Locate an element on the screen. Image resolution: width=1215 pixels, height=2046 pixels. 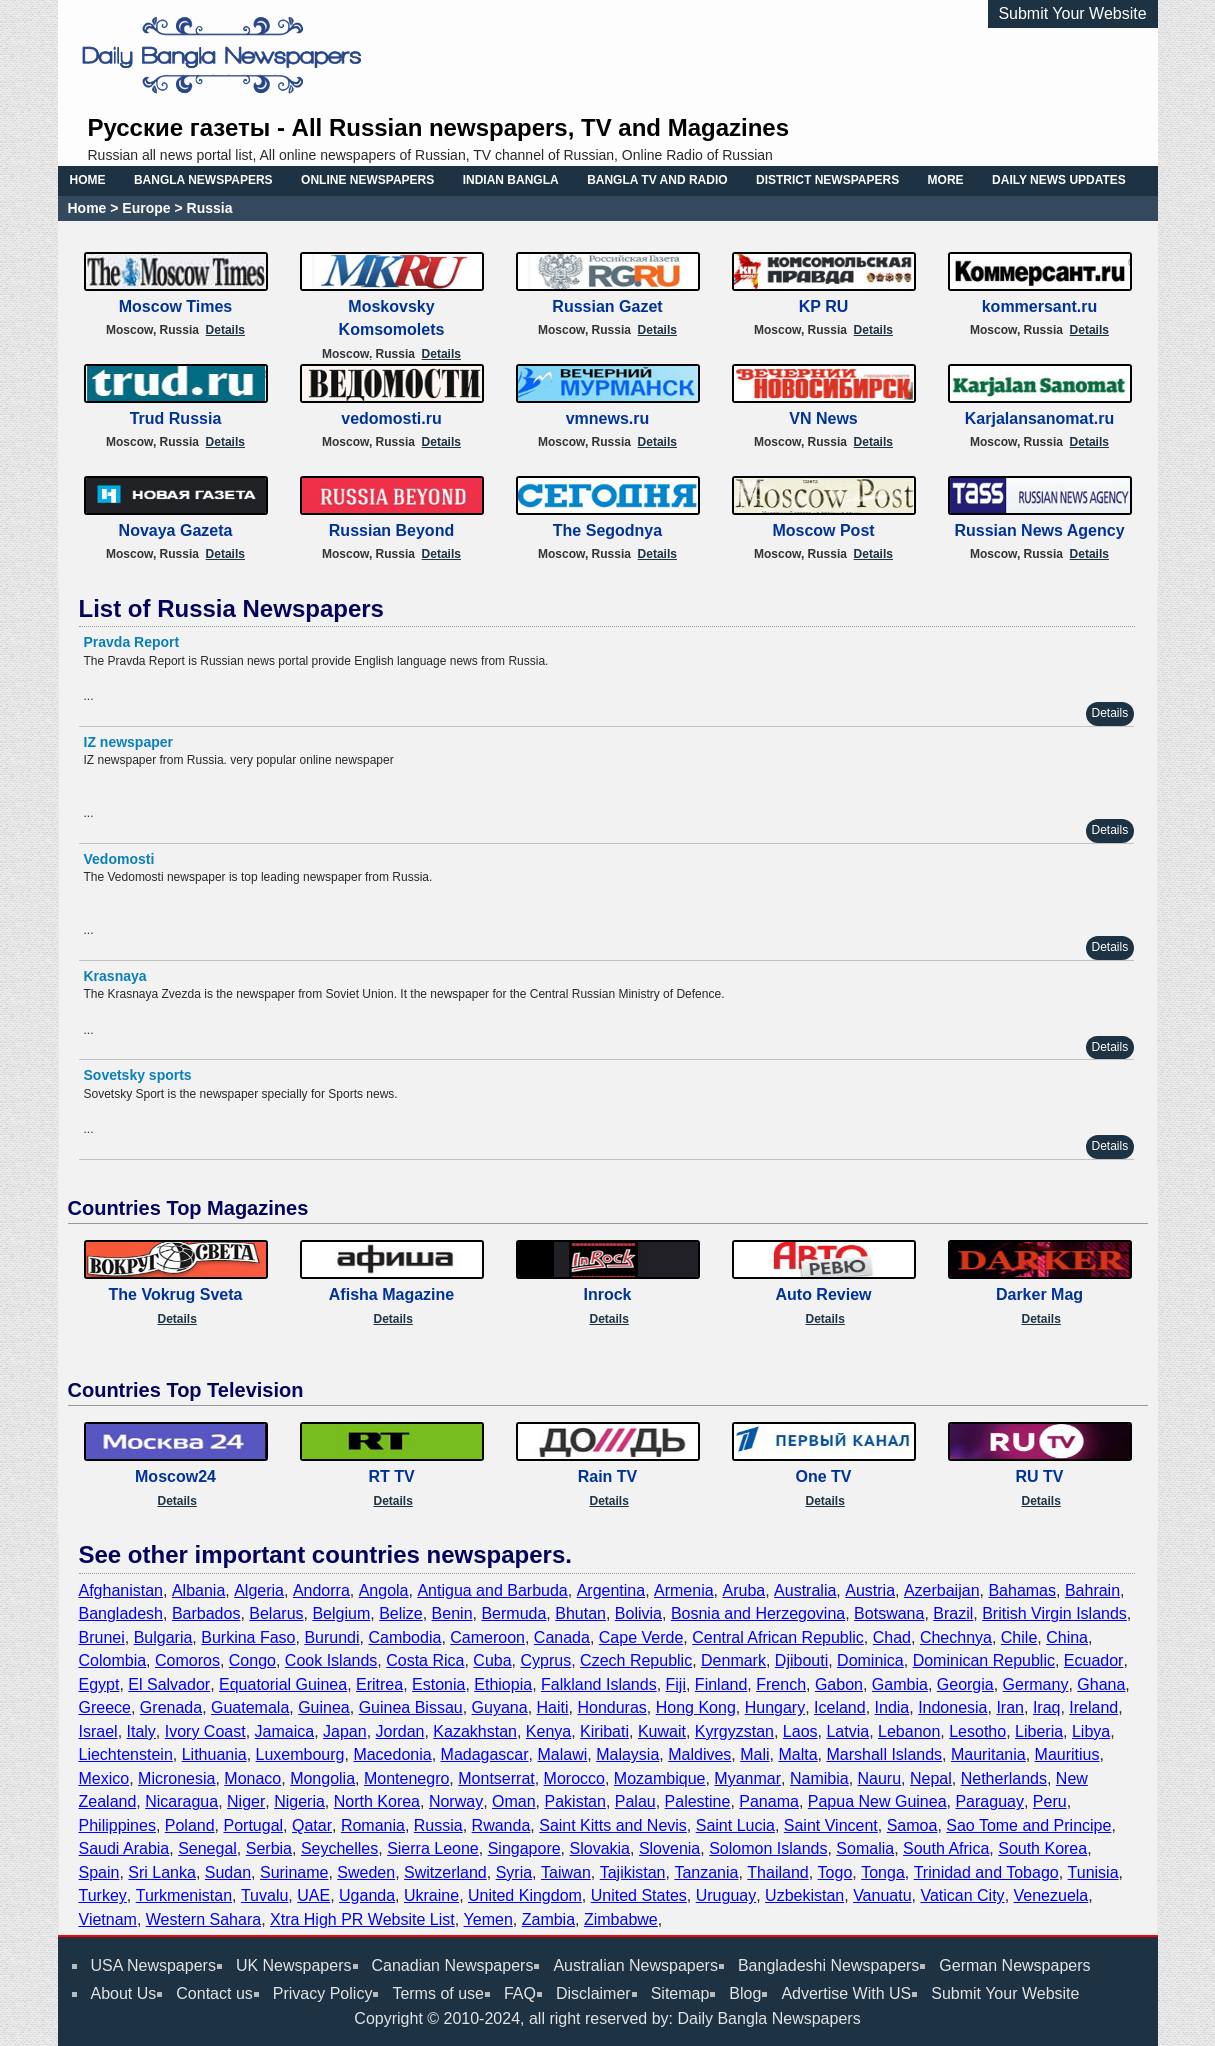
Kenya is located at coordinates (548, 1731).